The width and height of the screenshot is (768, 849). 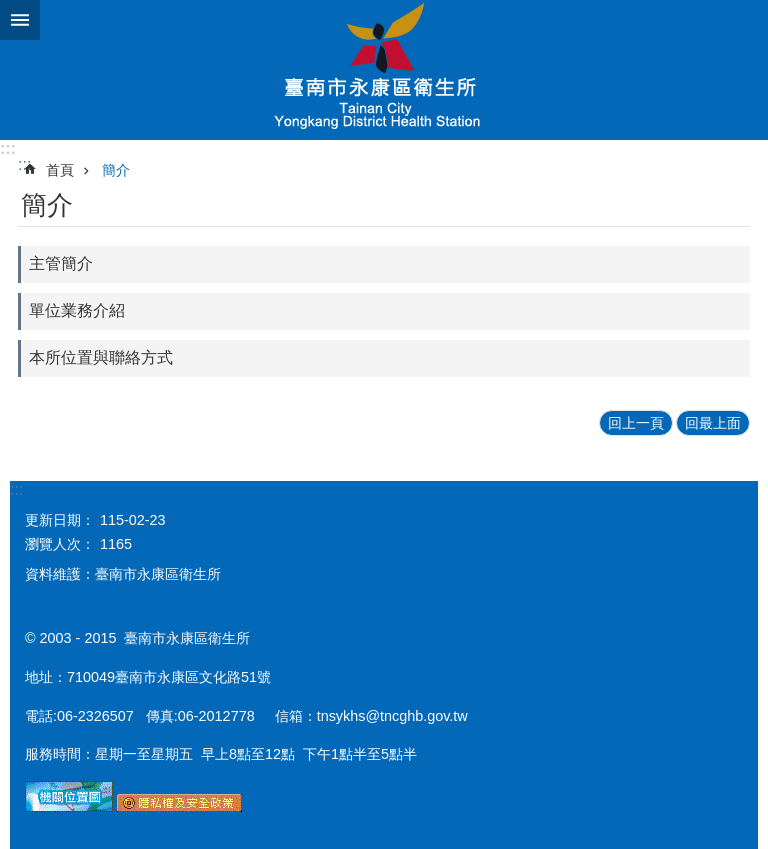 What do you see at coordinates (77, 310) in the screenshot?
I see `單位業務介紹` at bounding box center [77, 310].